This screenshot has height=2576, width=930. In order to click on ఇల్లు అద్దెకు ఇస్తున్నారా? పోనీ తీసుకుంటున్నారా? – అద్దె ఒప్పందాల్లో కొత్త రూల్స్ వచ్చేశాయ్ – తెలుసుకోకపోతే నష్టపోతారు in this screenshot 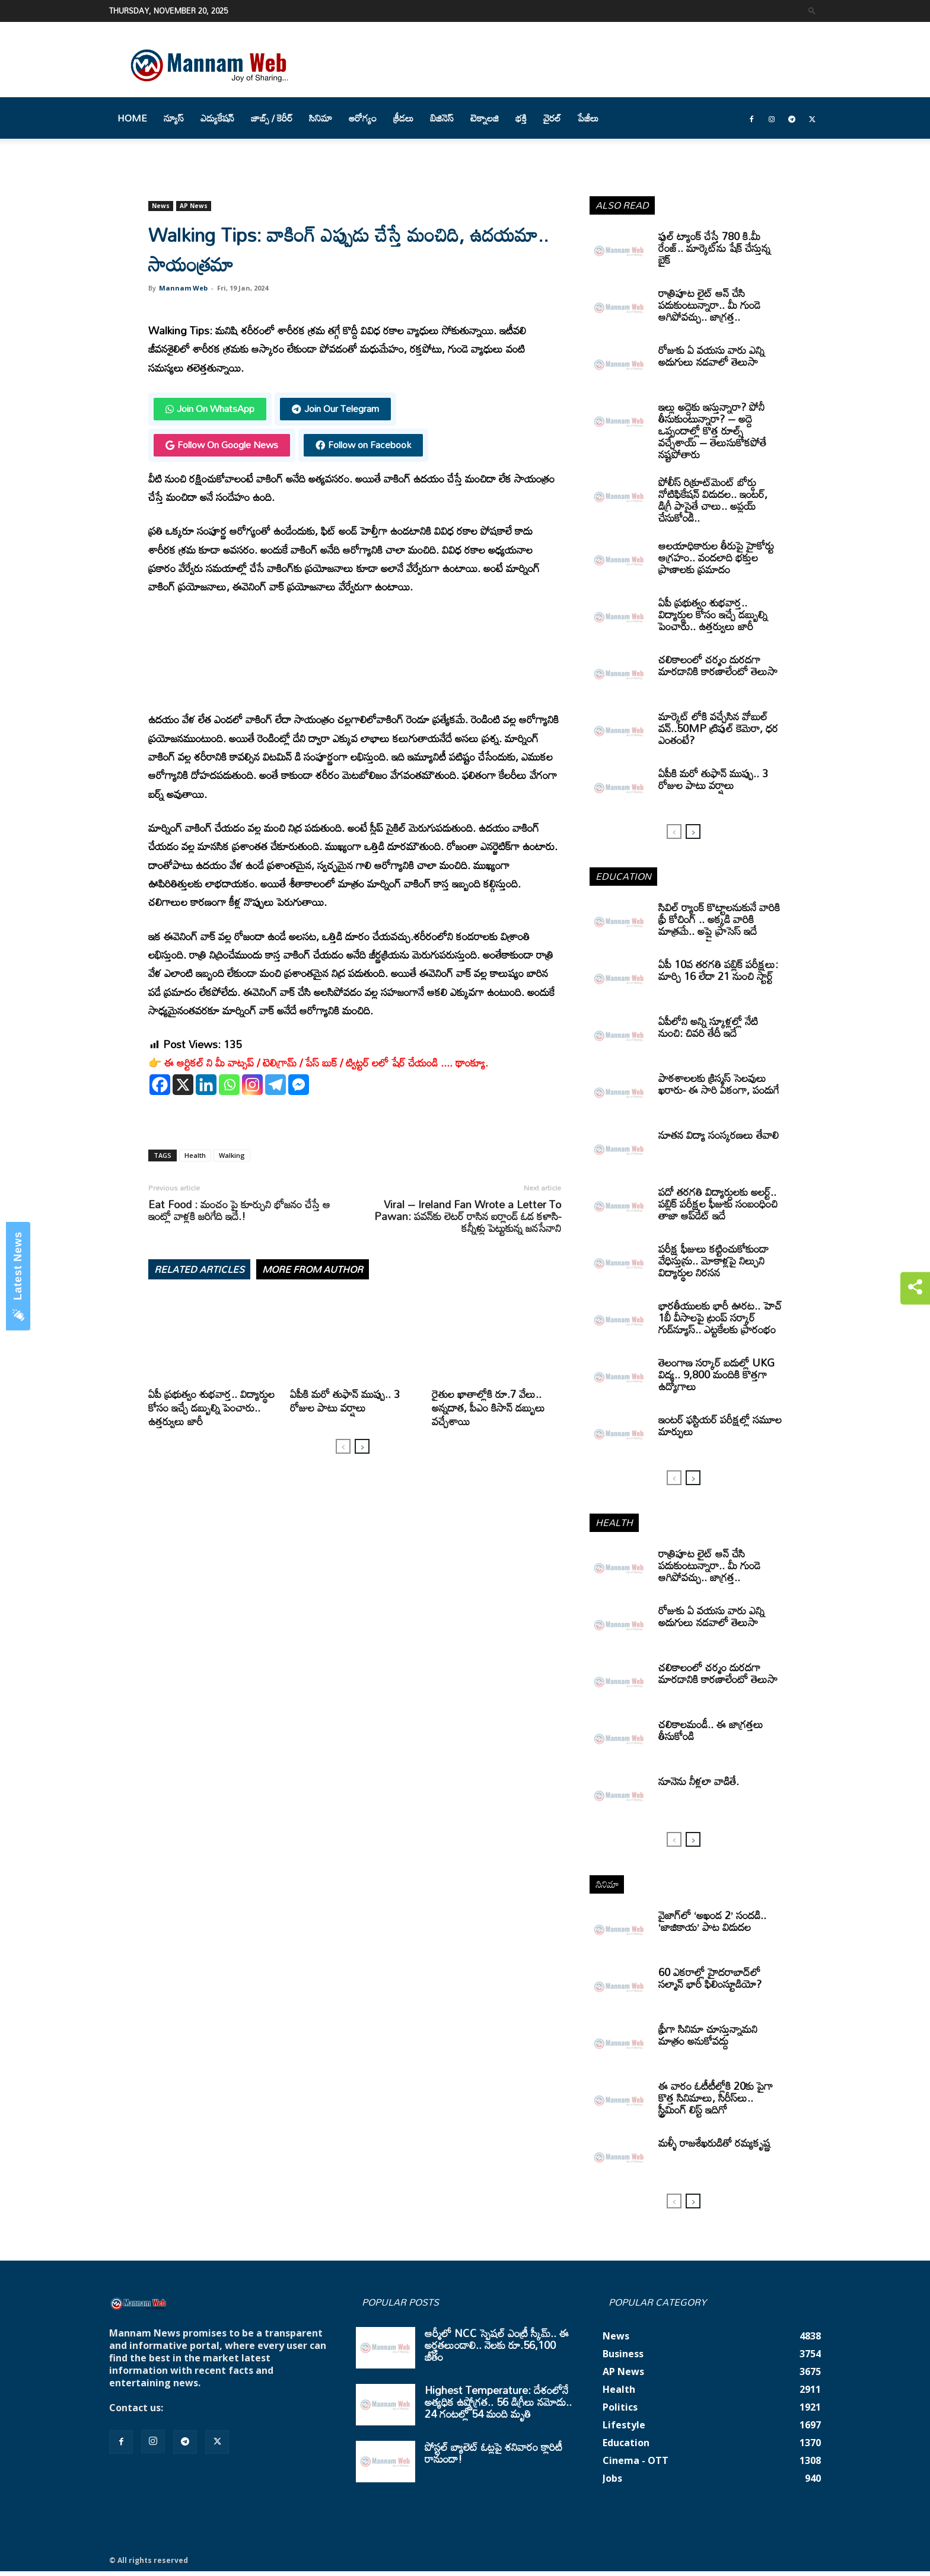, I will do `click(712, 430)`.